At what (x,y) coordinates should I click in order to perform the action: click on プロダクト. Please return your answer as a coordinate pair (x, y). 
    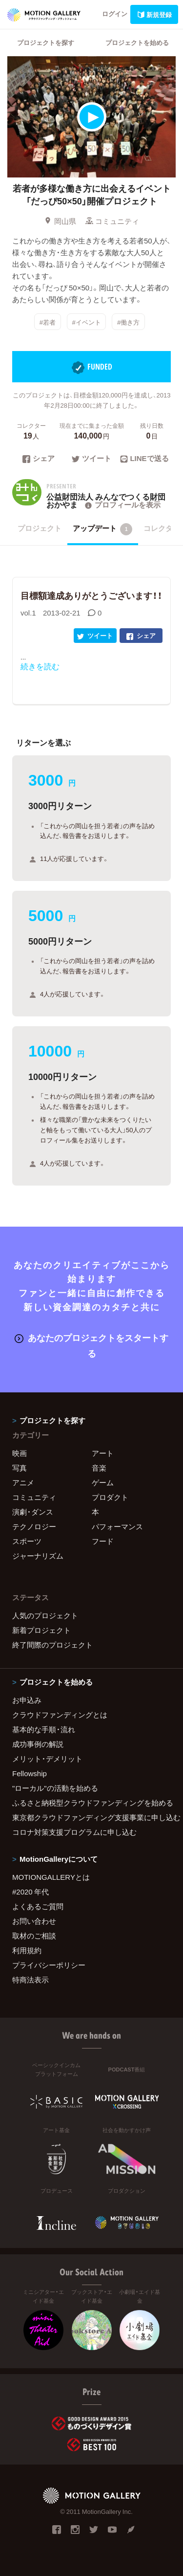
    Looking at the image, I should click on (110, 1497).